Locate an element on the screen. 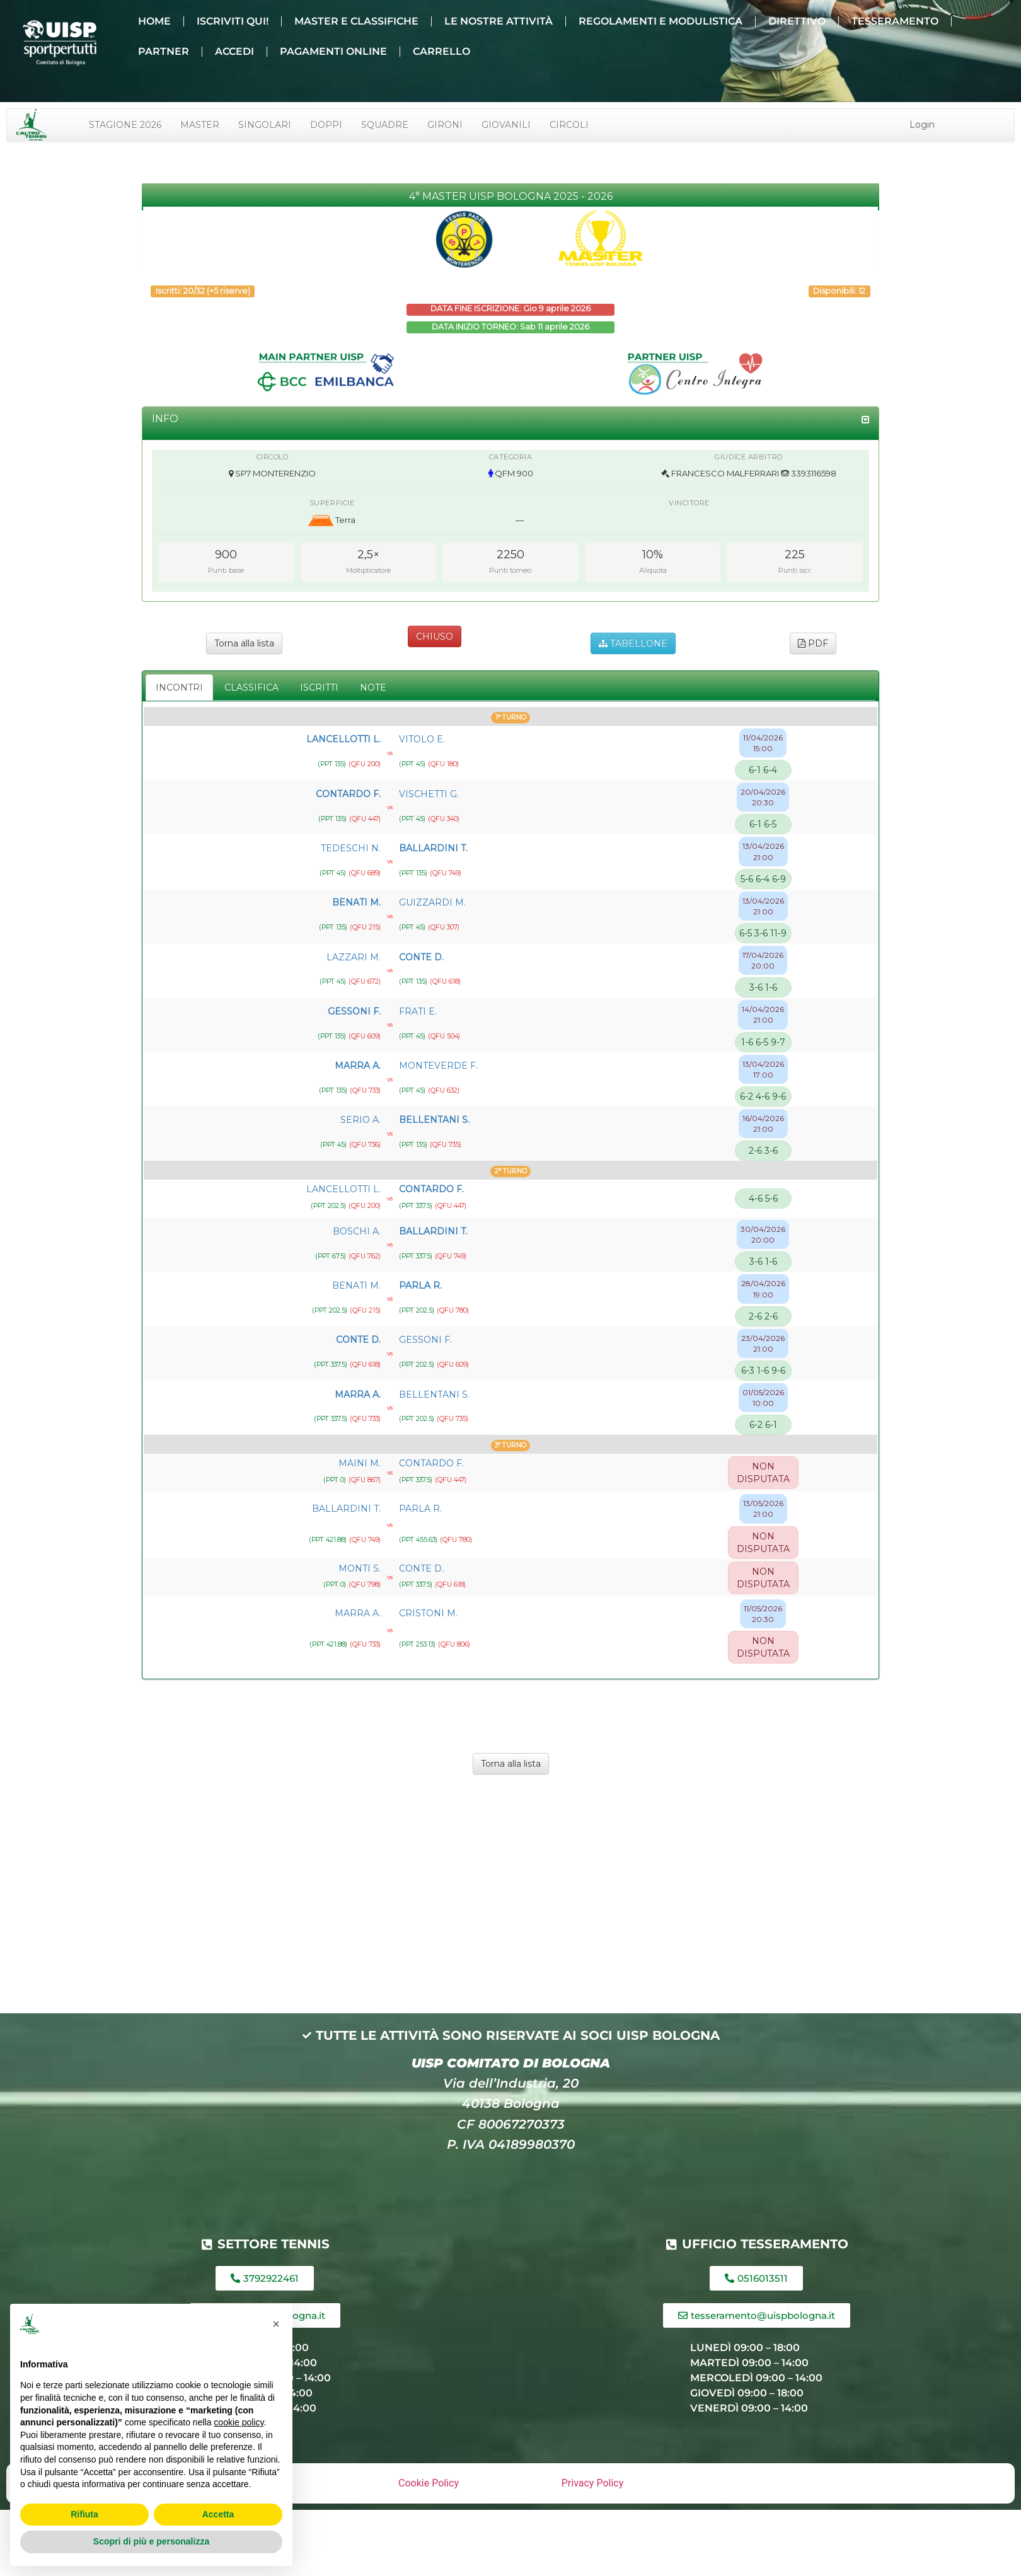 The width and height of the screenshot is (1021, 2576). Rifiuta [button] is located at coordinates (84, 2514).